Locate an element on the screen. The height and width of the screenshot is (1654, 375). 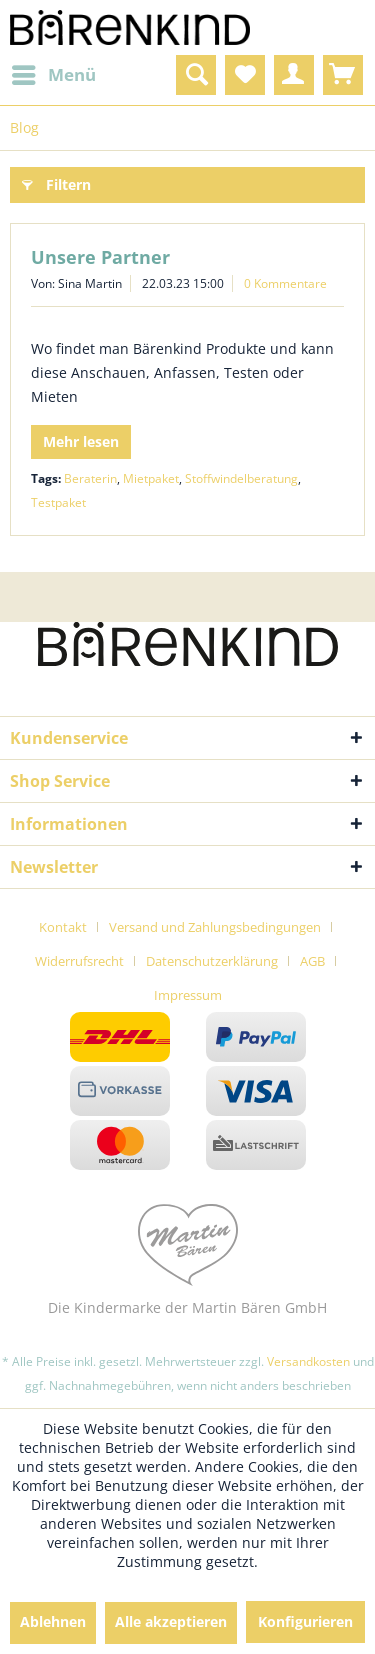
Kontakt is located at coordinates (63, 927).